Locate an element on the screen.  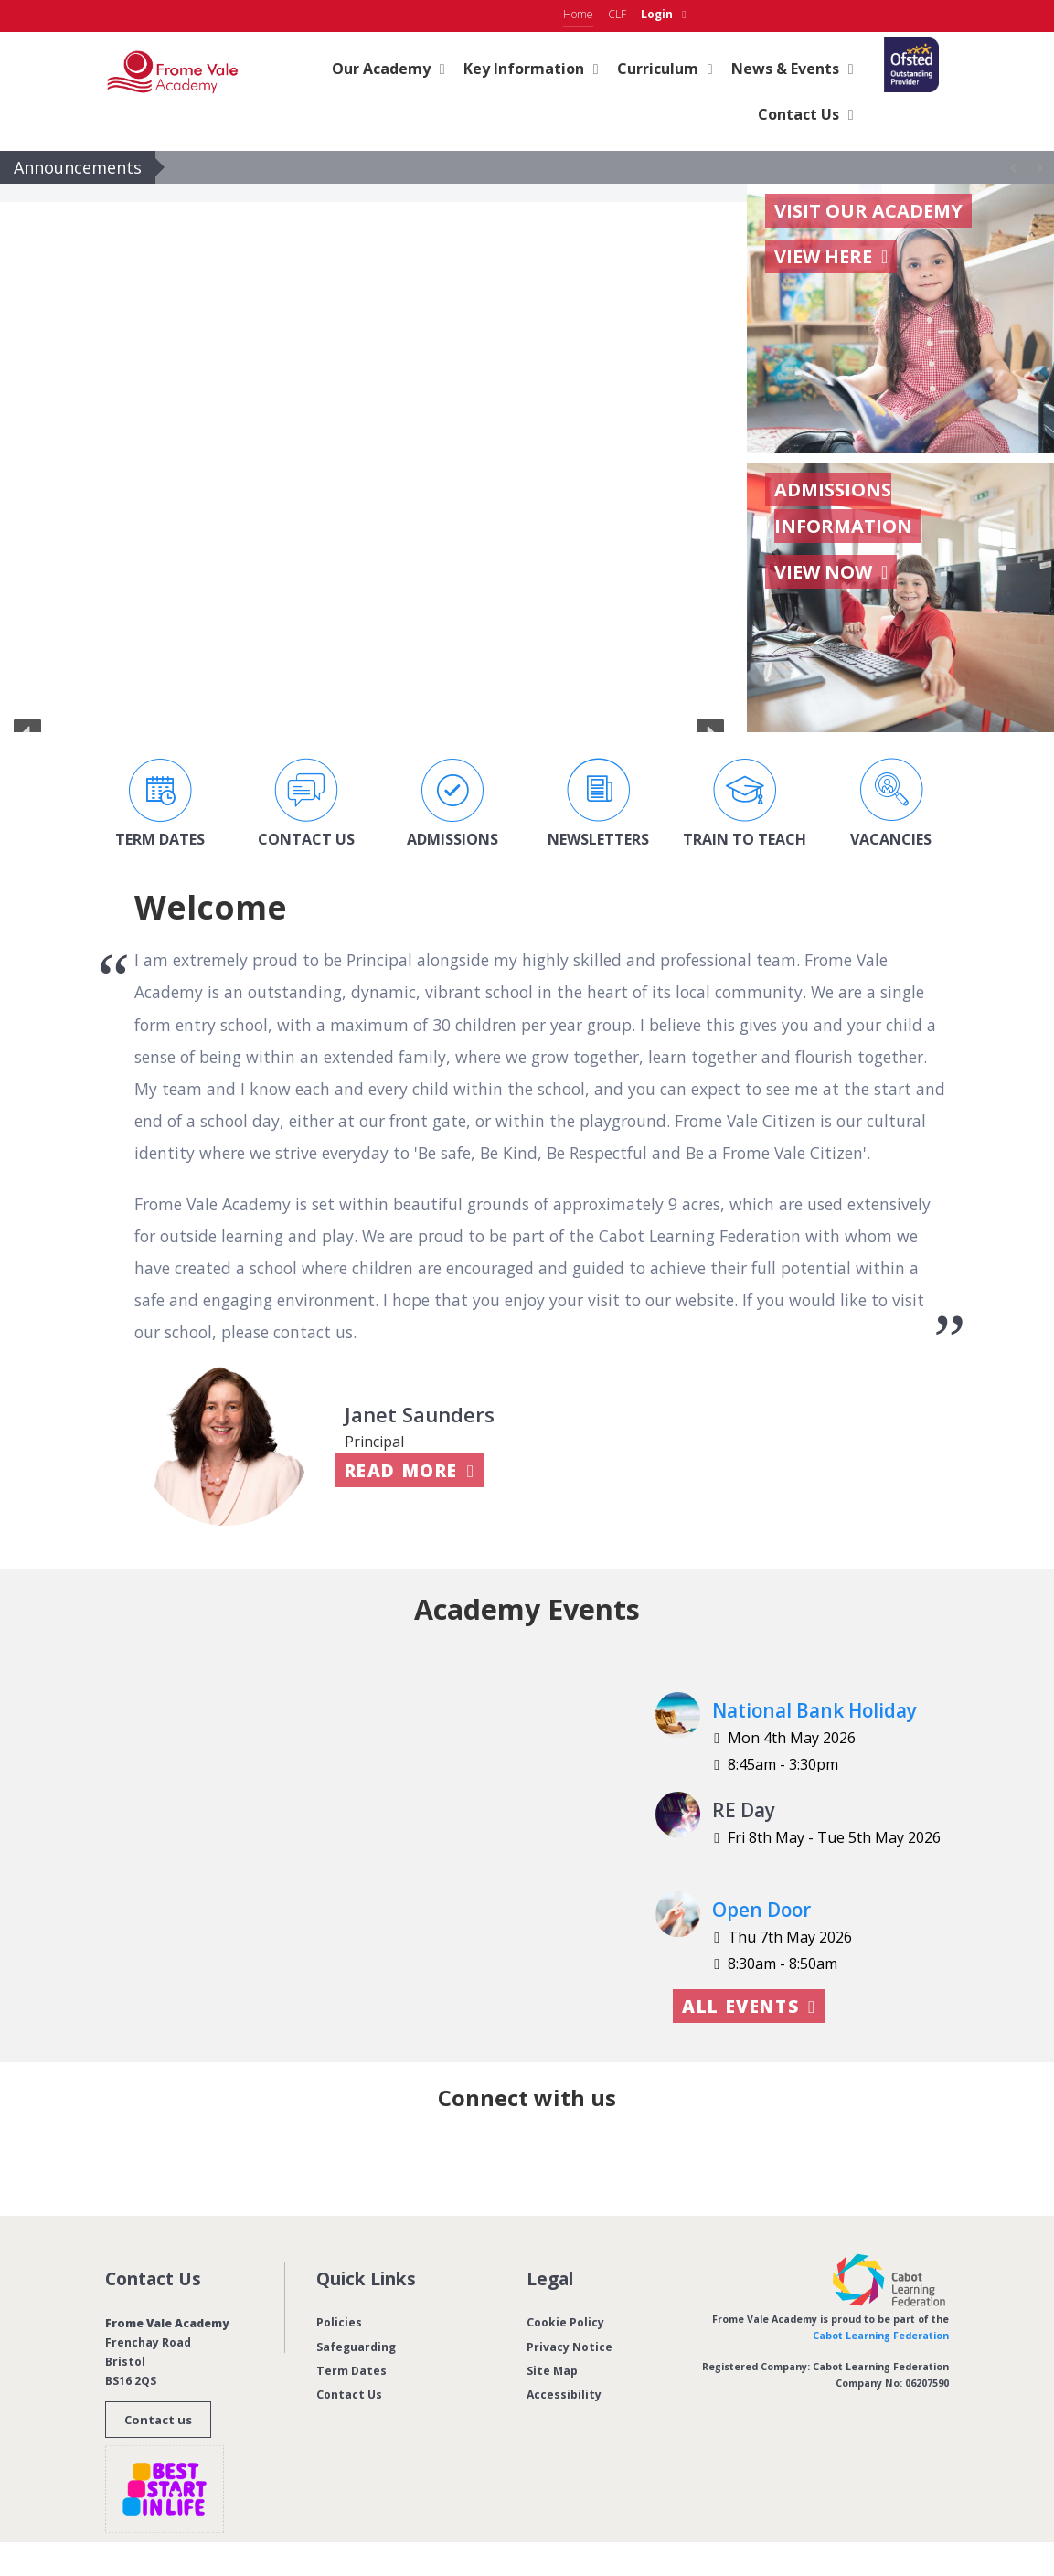
[region] is located at coordinates (369, 458).